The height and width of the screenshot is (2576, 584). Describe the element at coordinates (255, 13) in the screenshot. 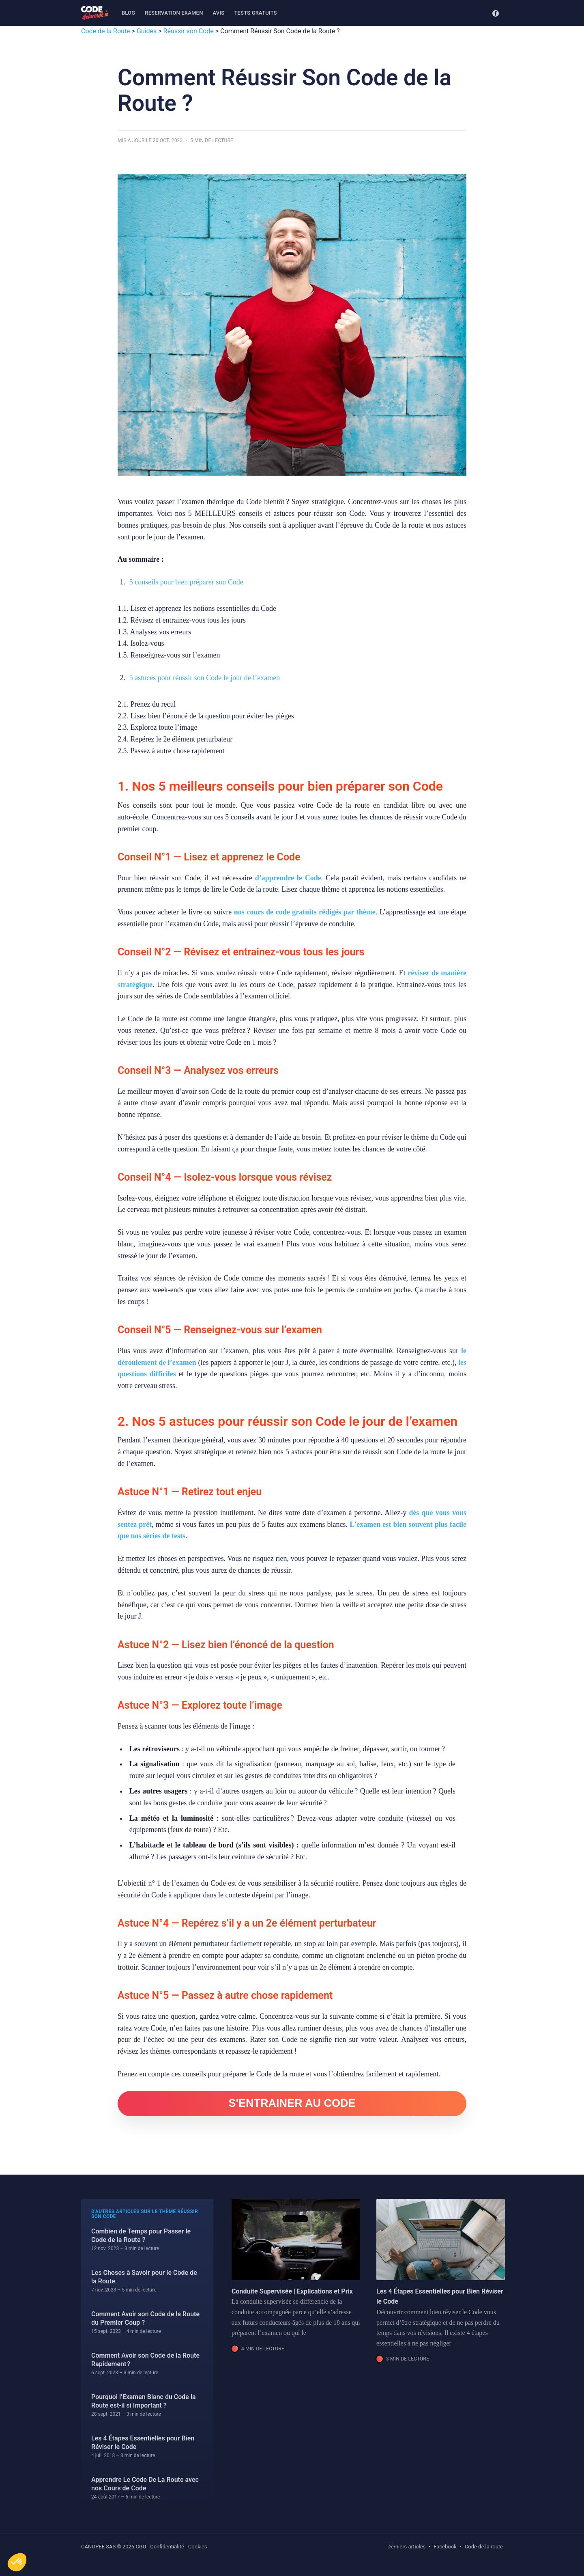

I see `Tests gratuits` at that location.